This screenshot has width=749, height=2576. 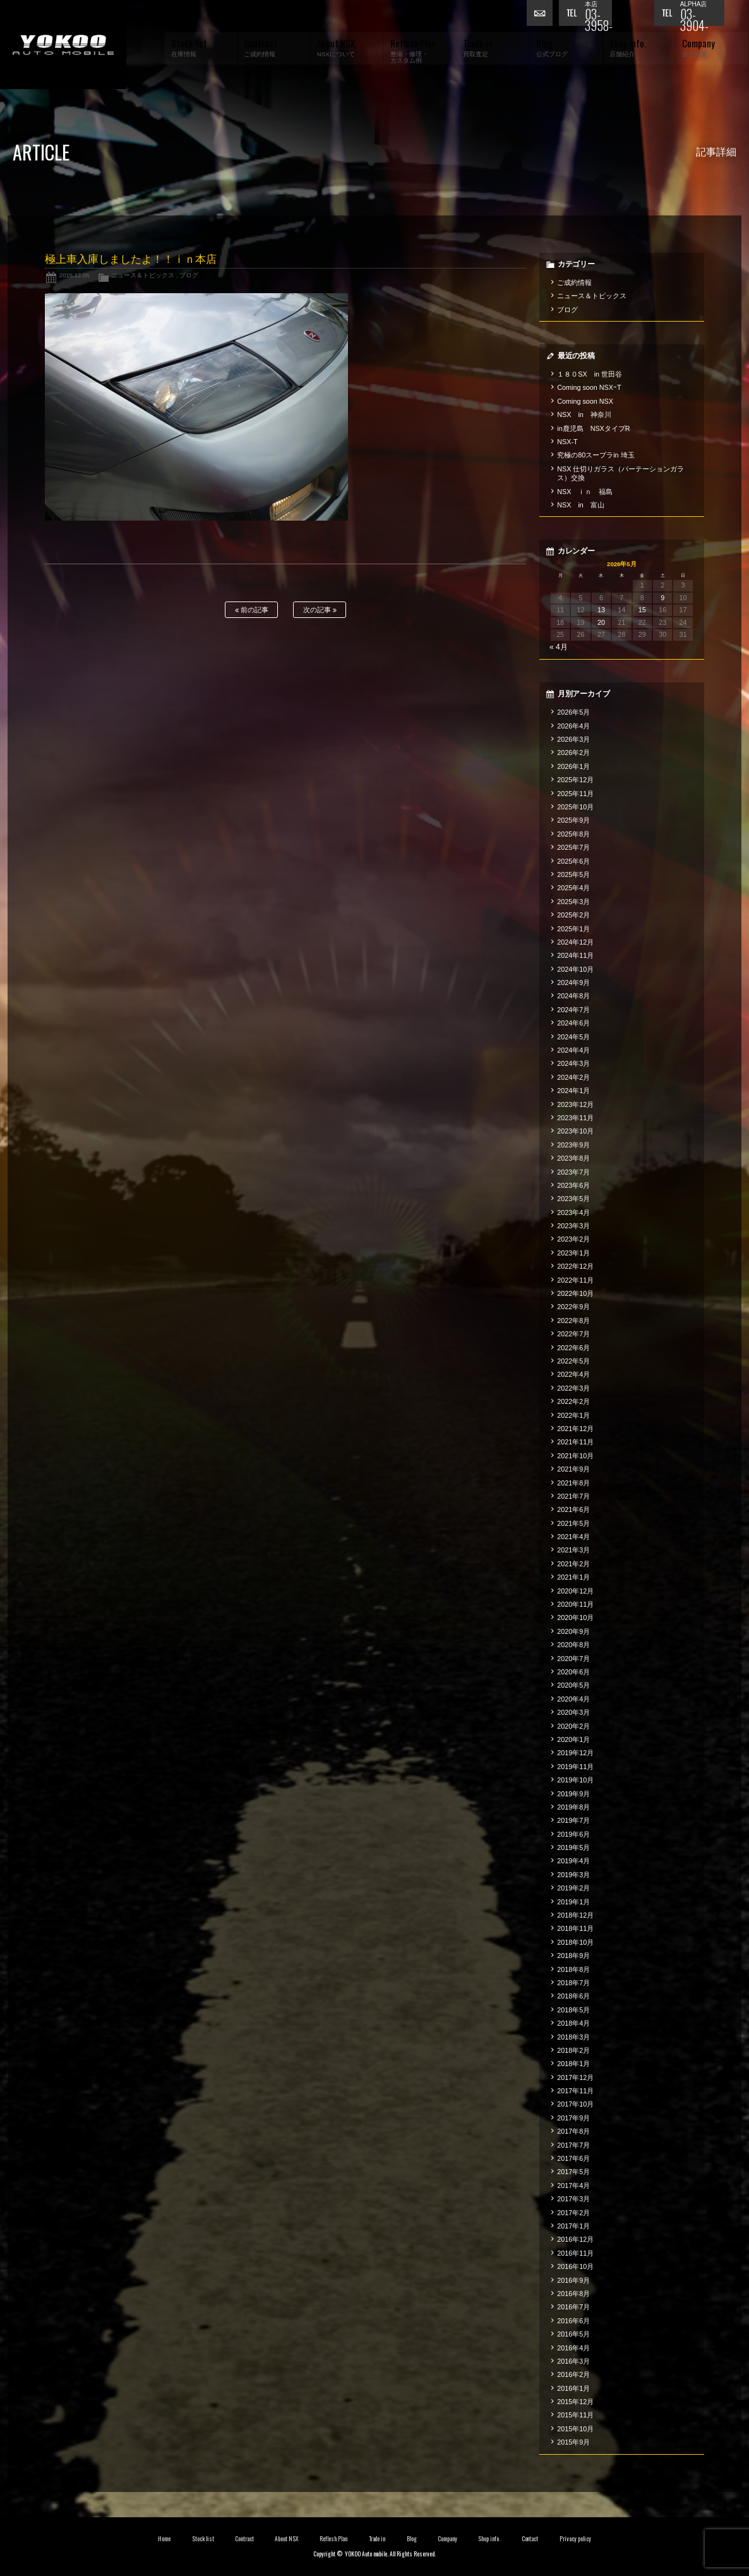 What do you see at coordinates (573, 2185) in the screenshot?
I see `2017年4月` at bounding box center [573, 2185].